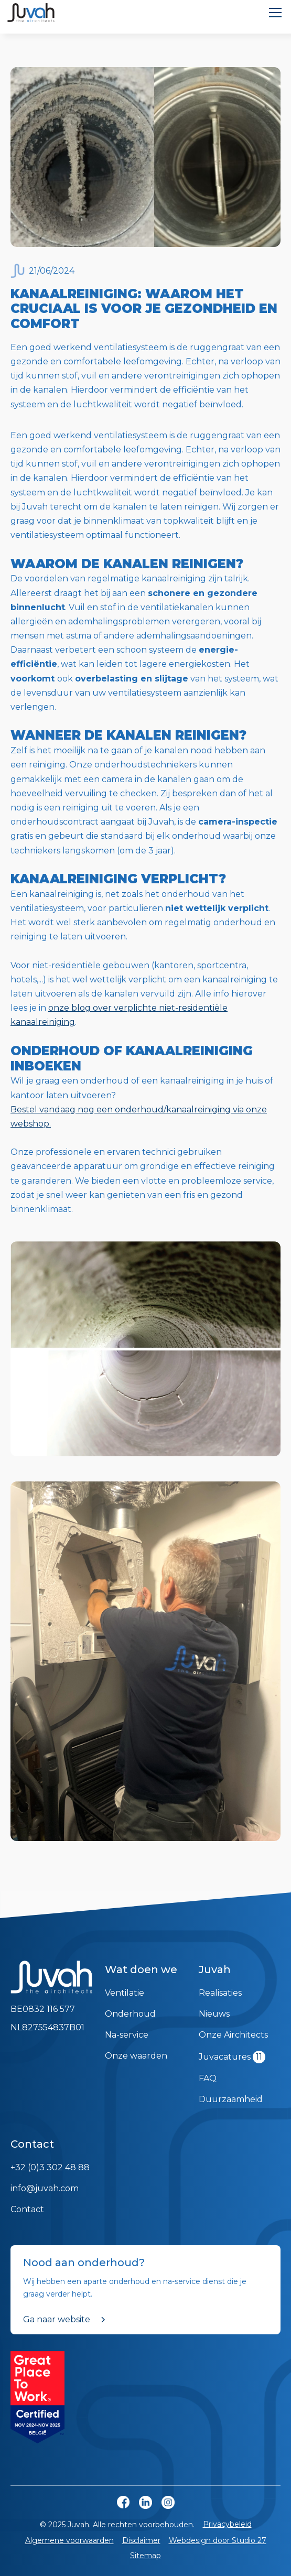 This screenshot has height=2576, width=291. I want to click on Privacybeleid, so click(227, 2524).